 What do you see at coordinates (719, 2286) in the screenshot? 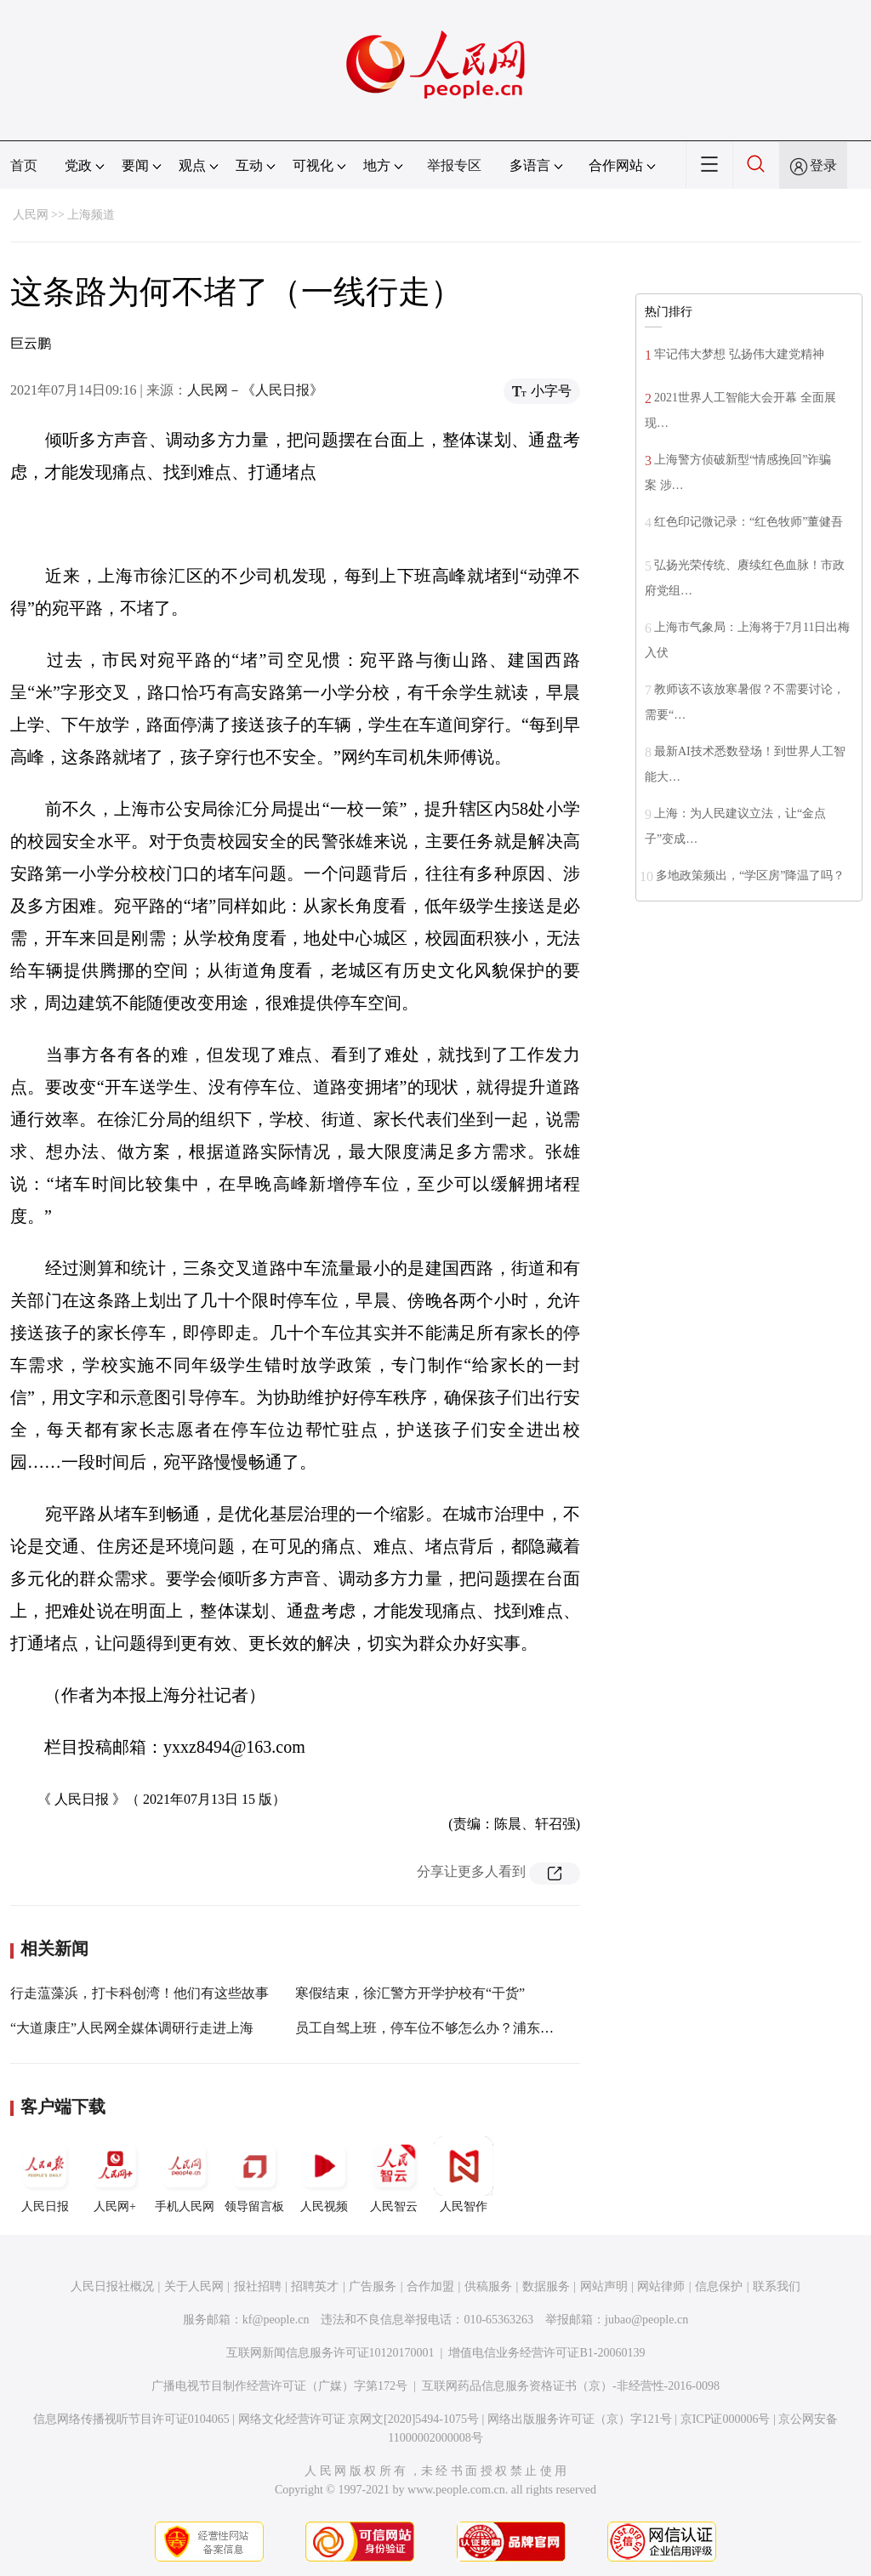
I see `信息保护` at bounding box center [719, 2286].